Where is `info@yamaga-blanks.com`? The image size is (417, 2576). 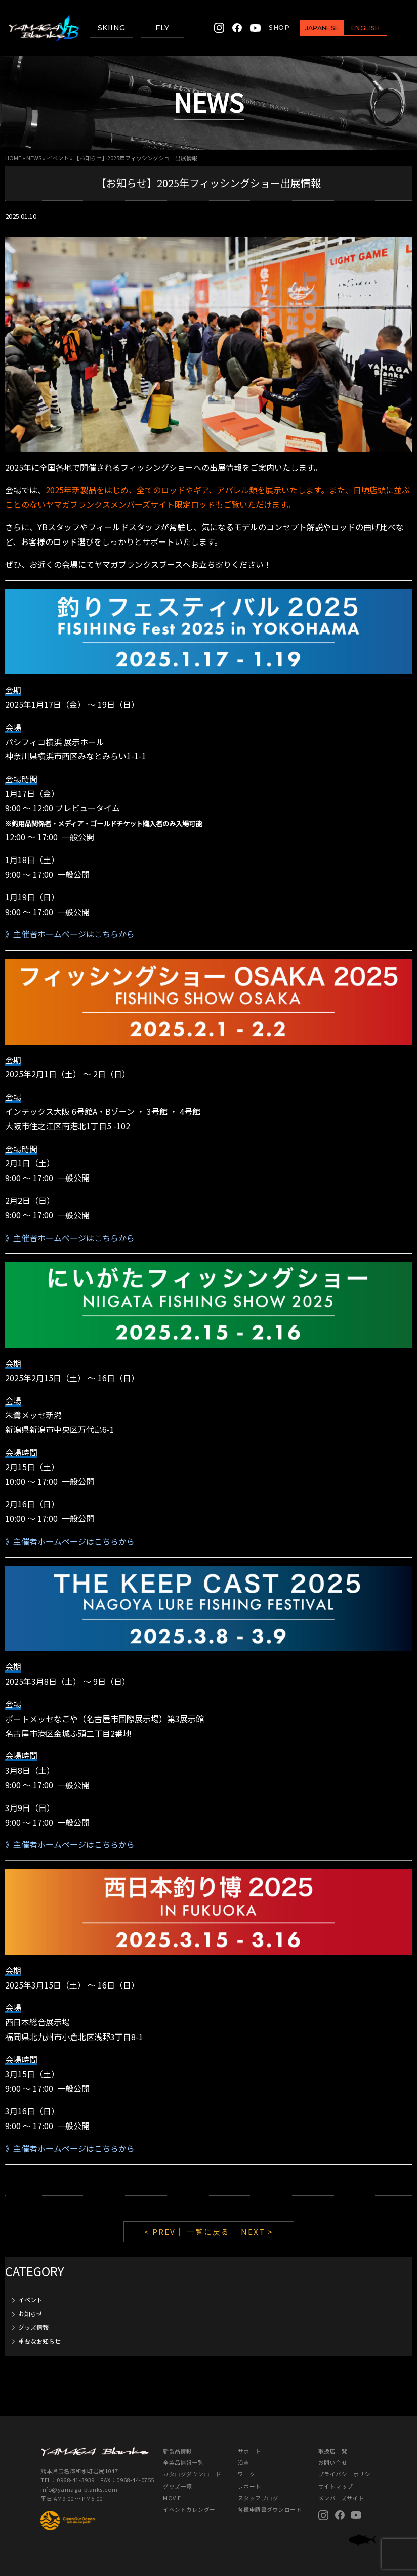 info@yamaga-blanks.com is located at coordinates (79, 2489).